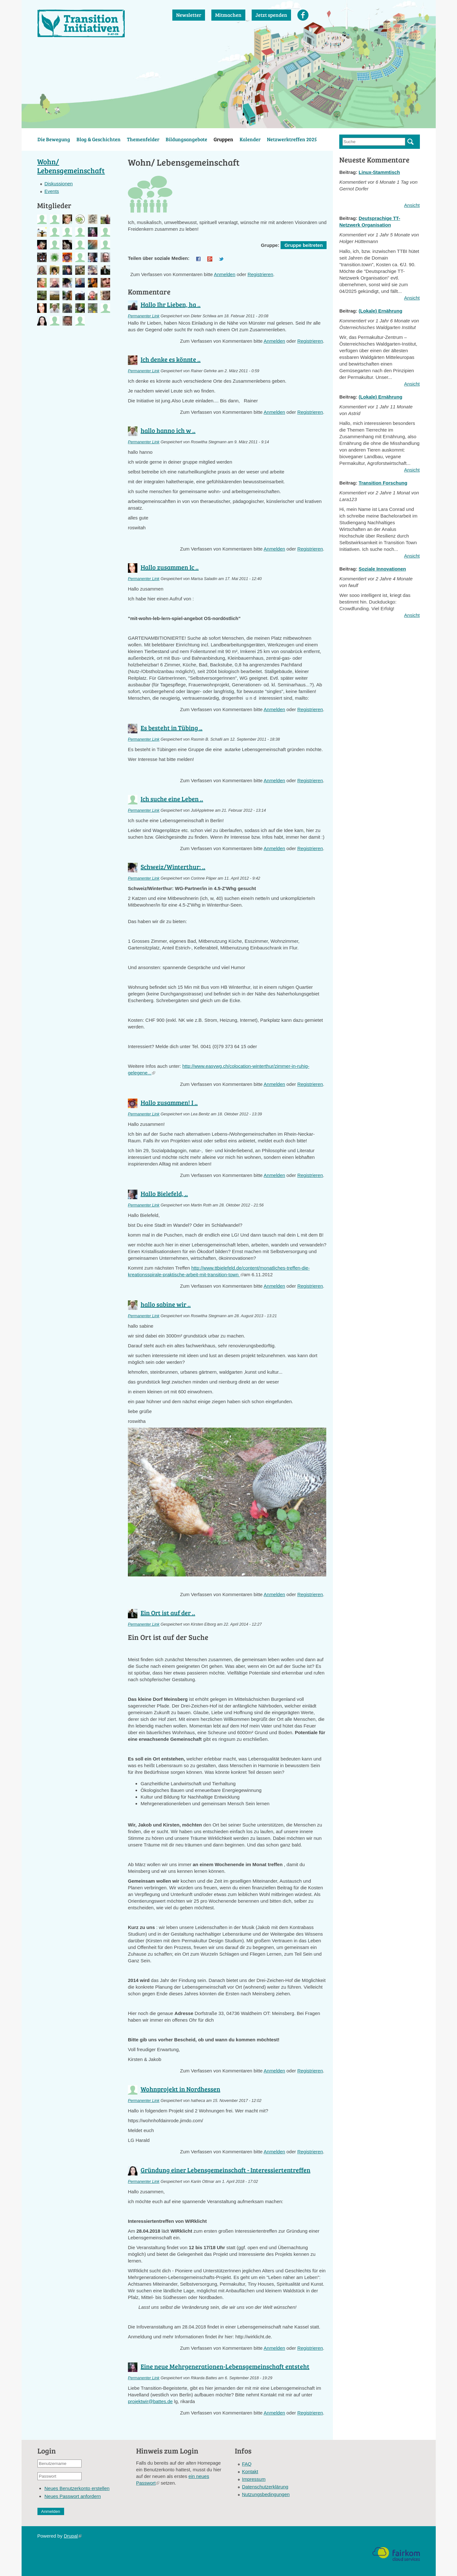 This screenshot has width=457, height=2576. I want to click on Registrieren, so click(260, 274).